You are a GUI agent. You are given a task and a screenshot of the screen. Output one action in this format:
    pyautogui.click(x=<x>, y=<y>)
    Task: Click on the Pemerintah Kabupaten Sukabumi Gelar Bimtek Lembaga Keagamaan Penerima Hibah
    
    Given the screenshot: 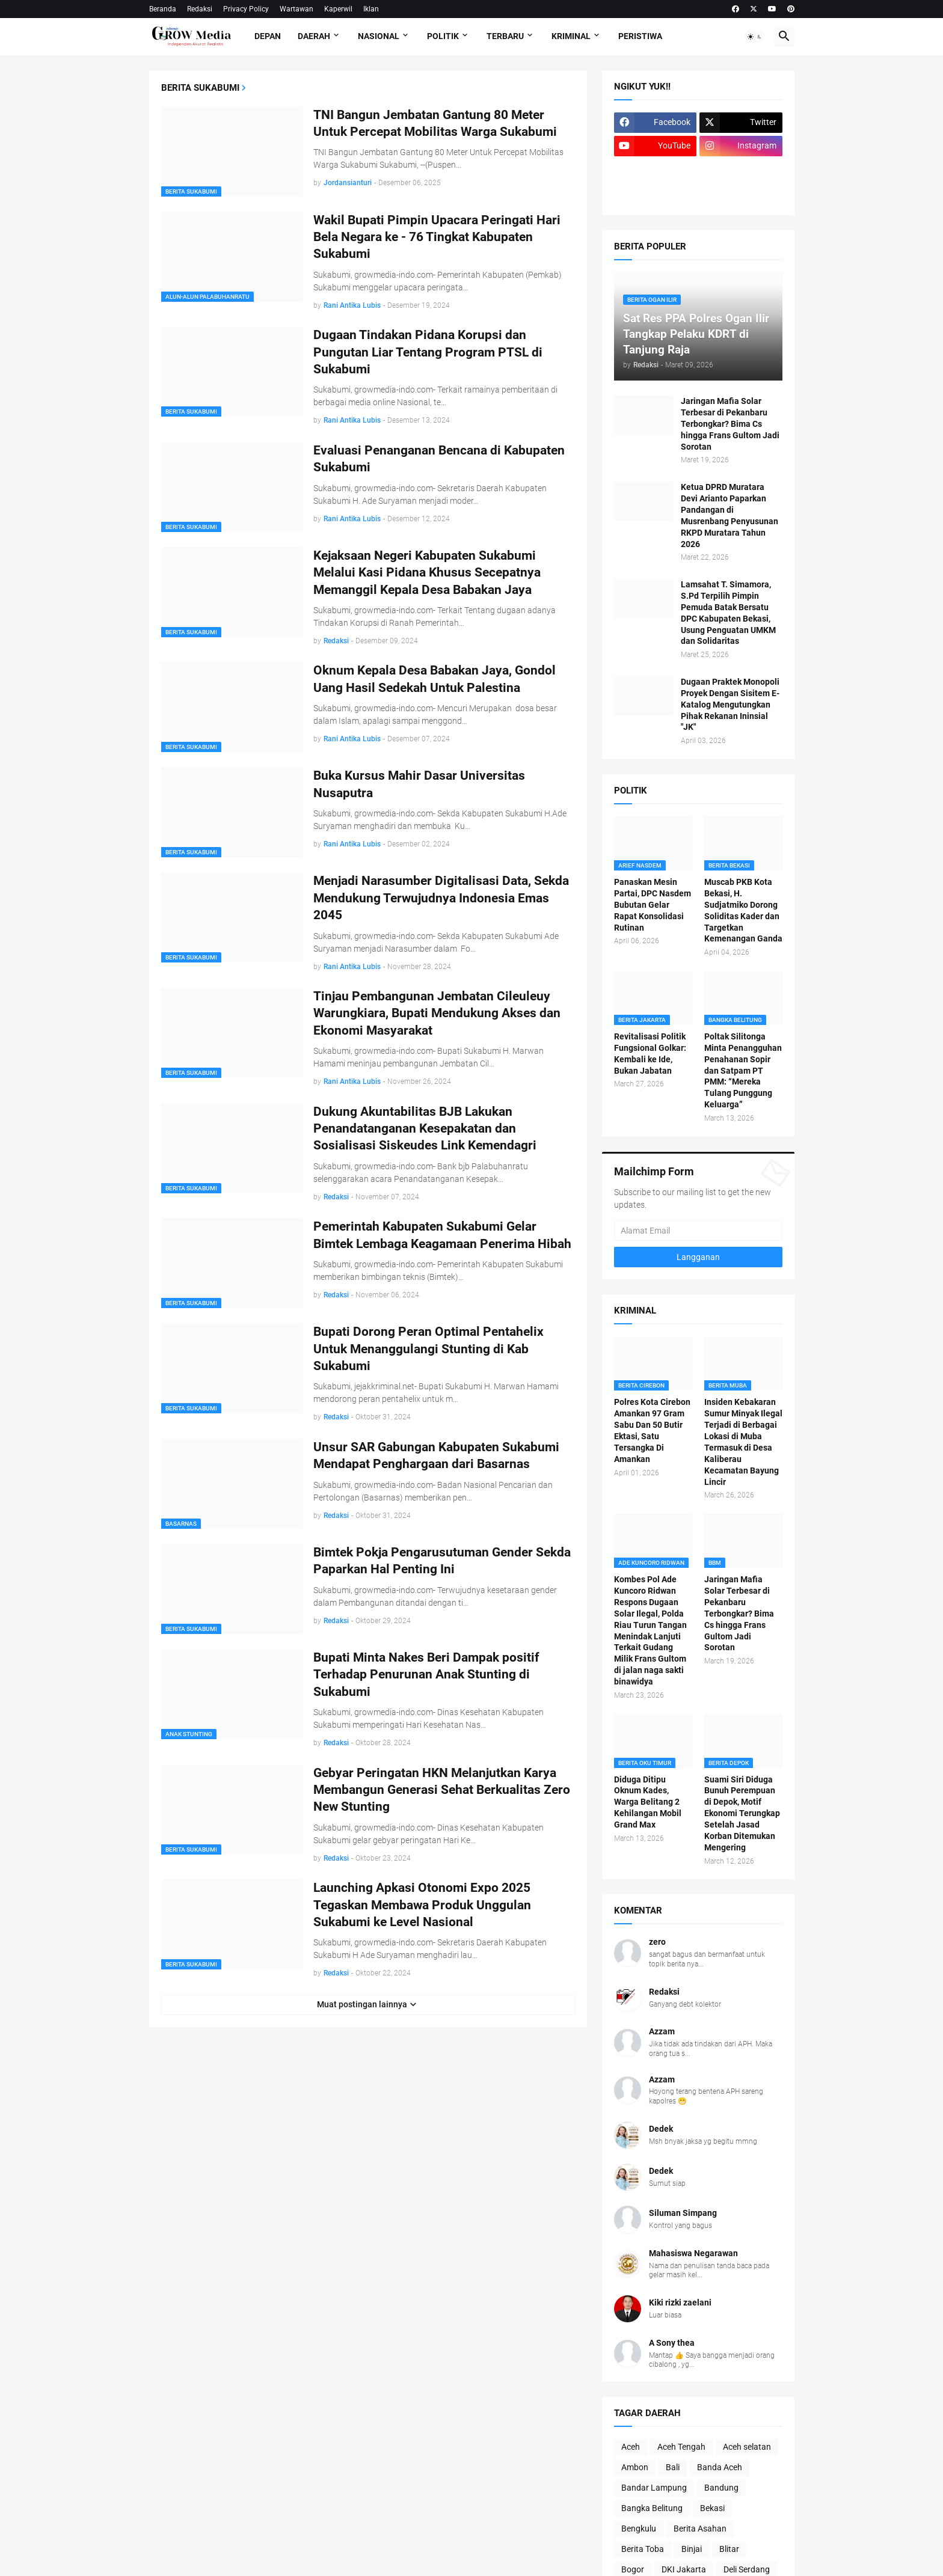 What is the action you would take?
    pyautogui.click(x=442, y=1234)
    